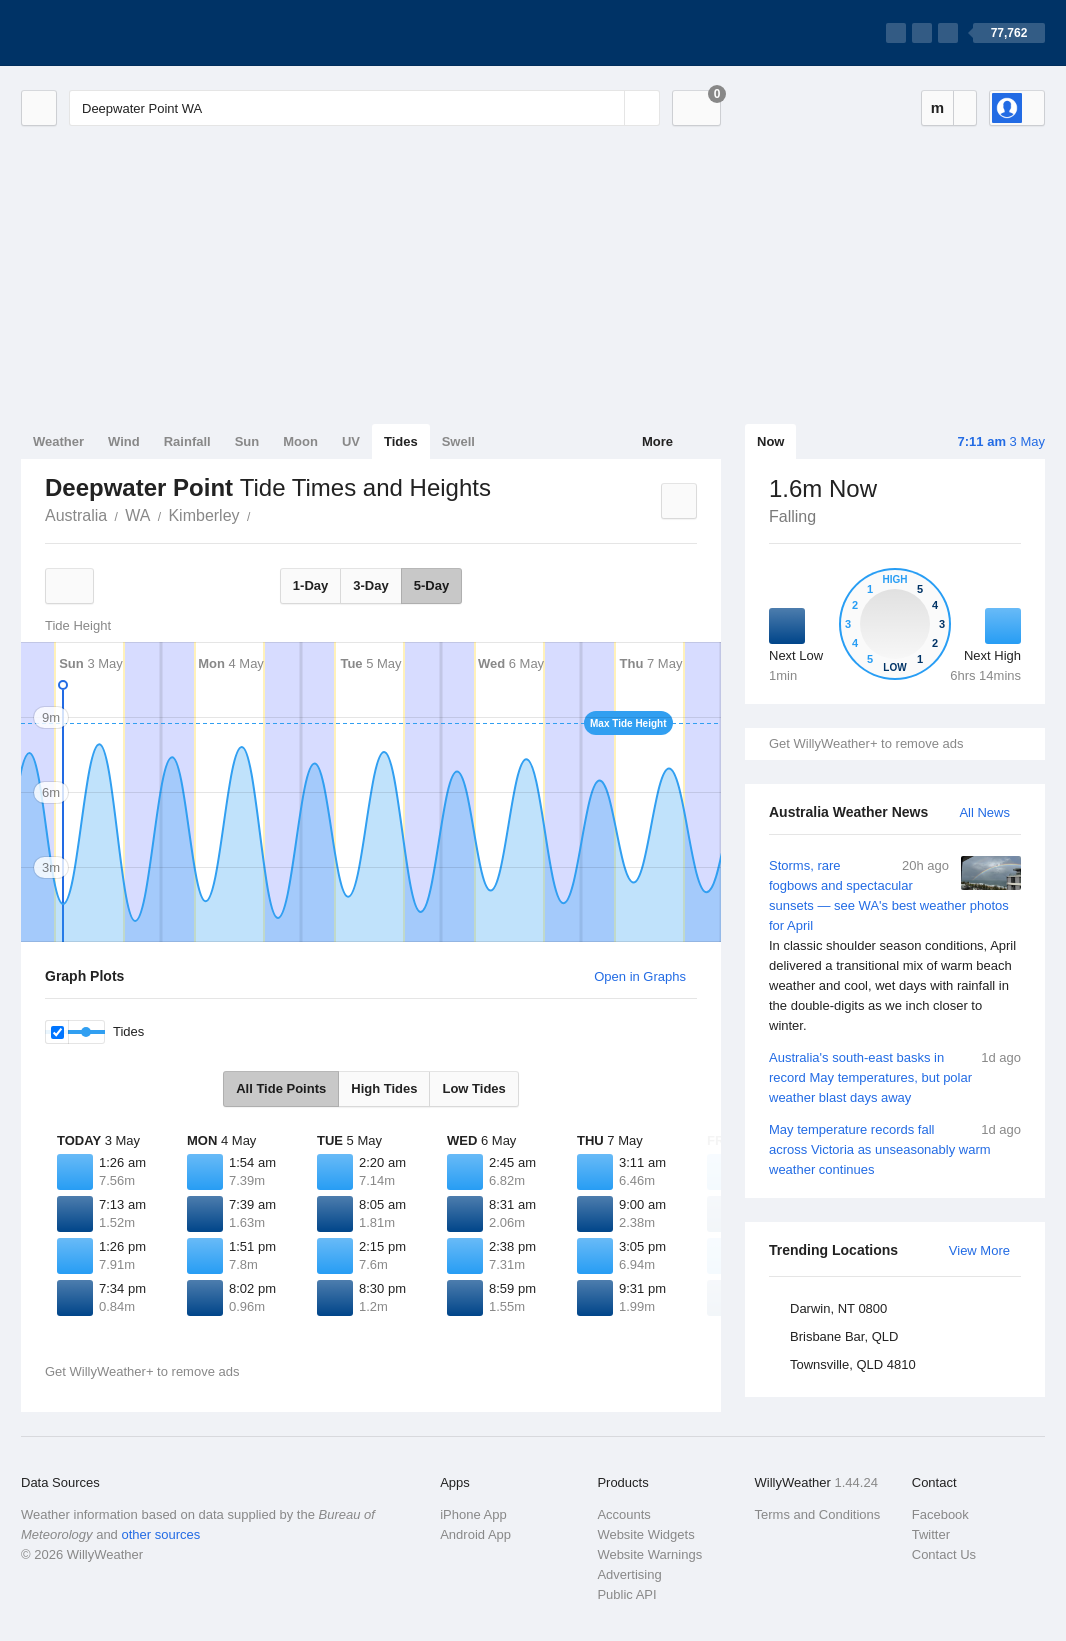 The width and height of the screenshot is (1066, 1641). What do you see at coordinates (310, 585) in the screenshot?
I see `1-Day` at bounding box center [310, 585].